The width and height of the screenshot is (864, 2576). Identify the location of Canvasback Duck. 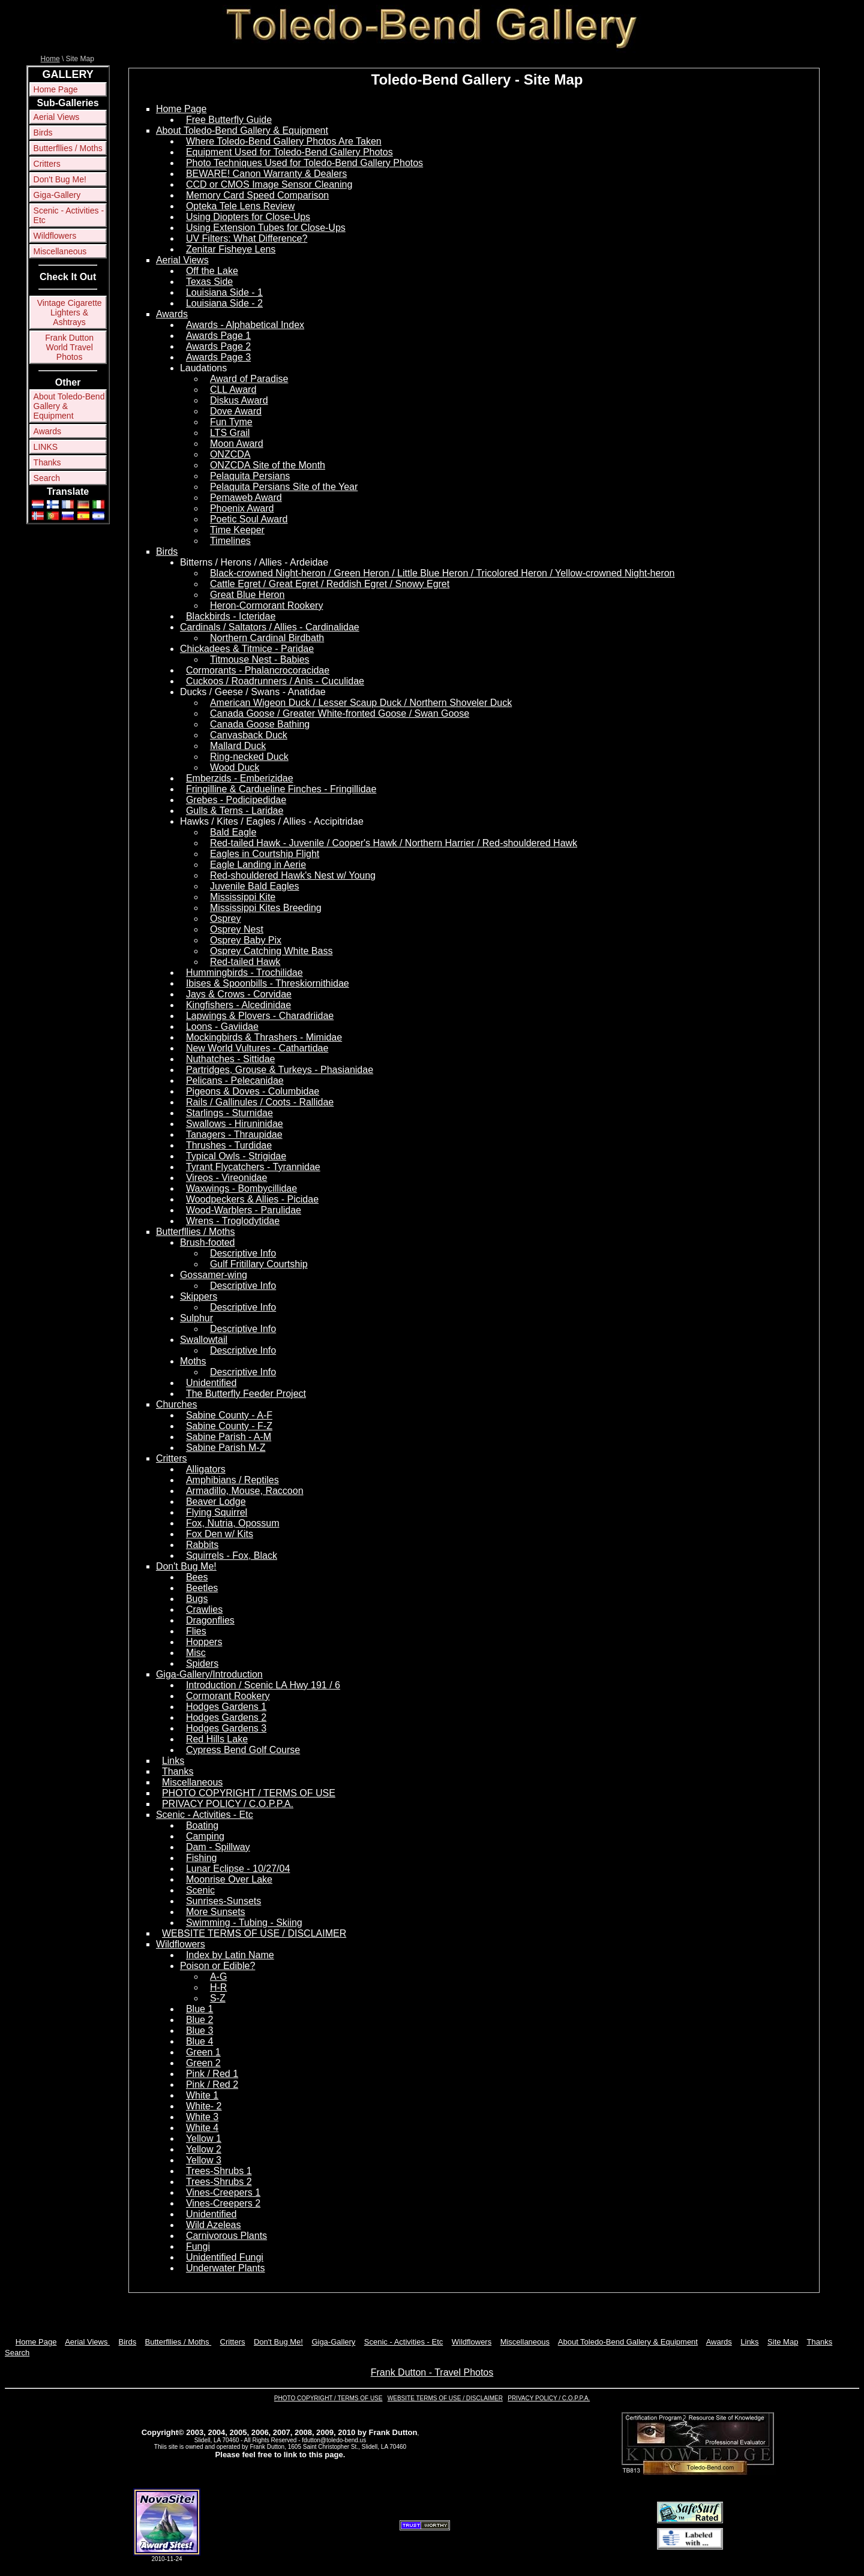
(248, 735).